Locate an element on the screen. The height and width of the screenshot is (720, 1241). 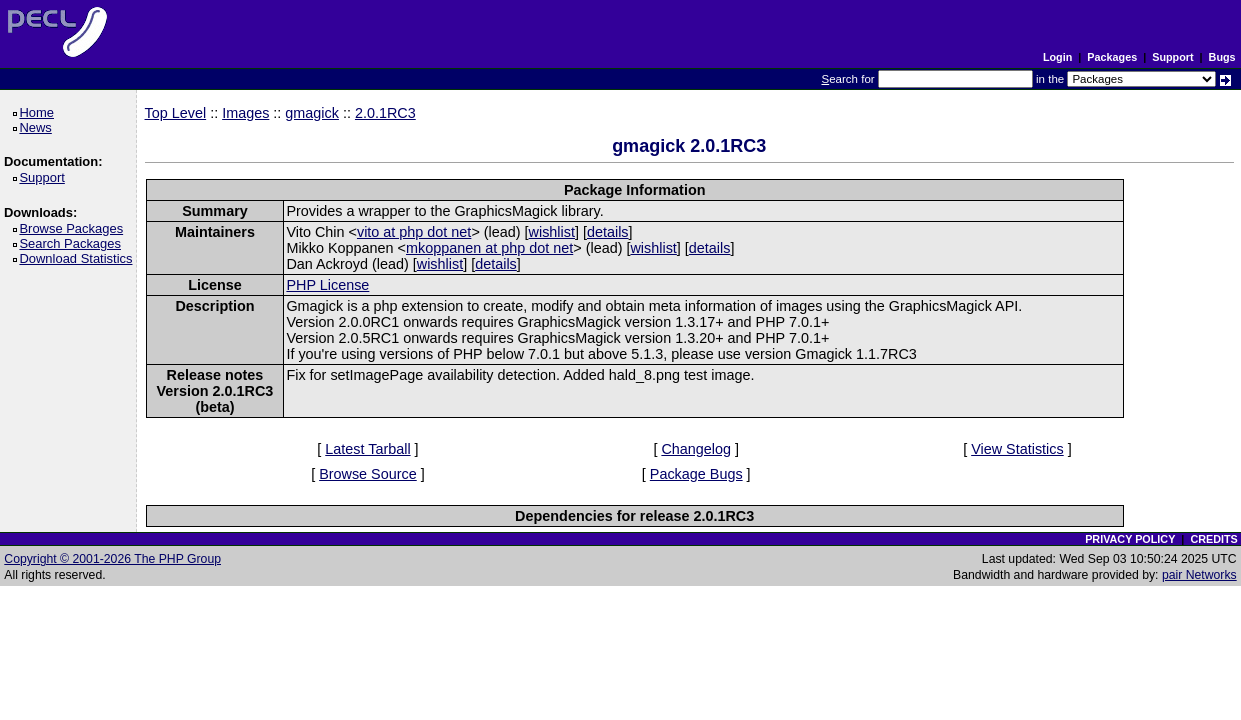
mkoppanen at php dot net is located at coordinates (489, 248).